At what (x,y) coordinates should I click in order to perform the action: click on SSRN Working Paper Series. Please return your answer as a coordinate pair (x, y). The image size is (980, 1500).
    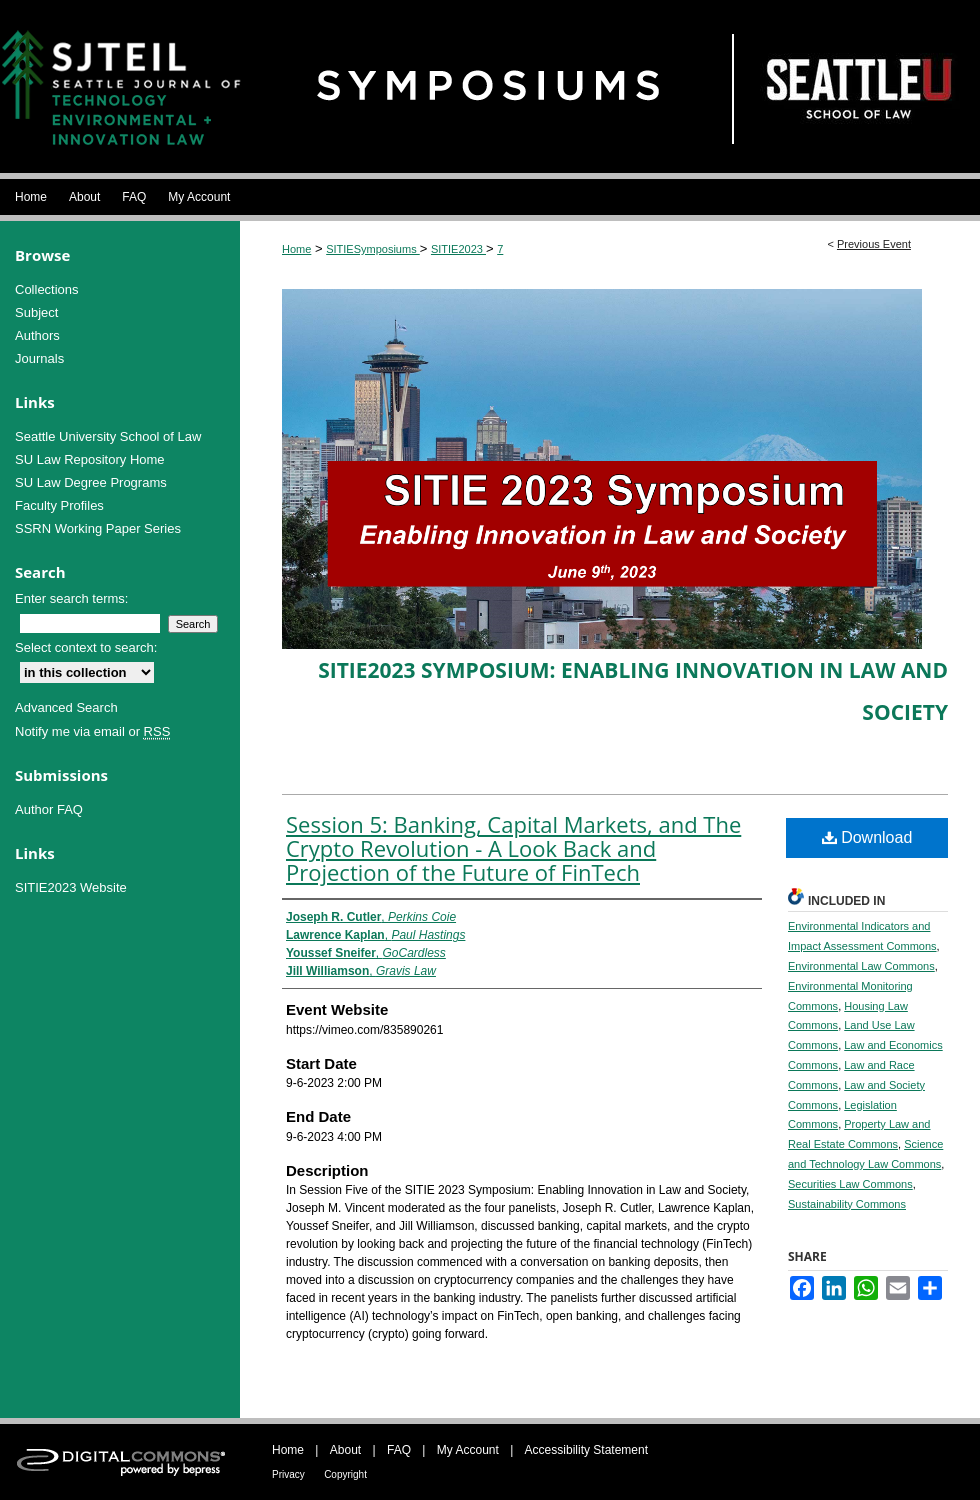
    Looking at the image, I should click on (98, 528).